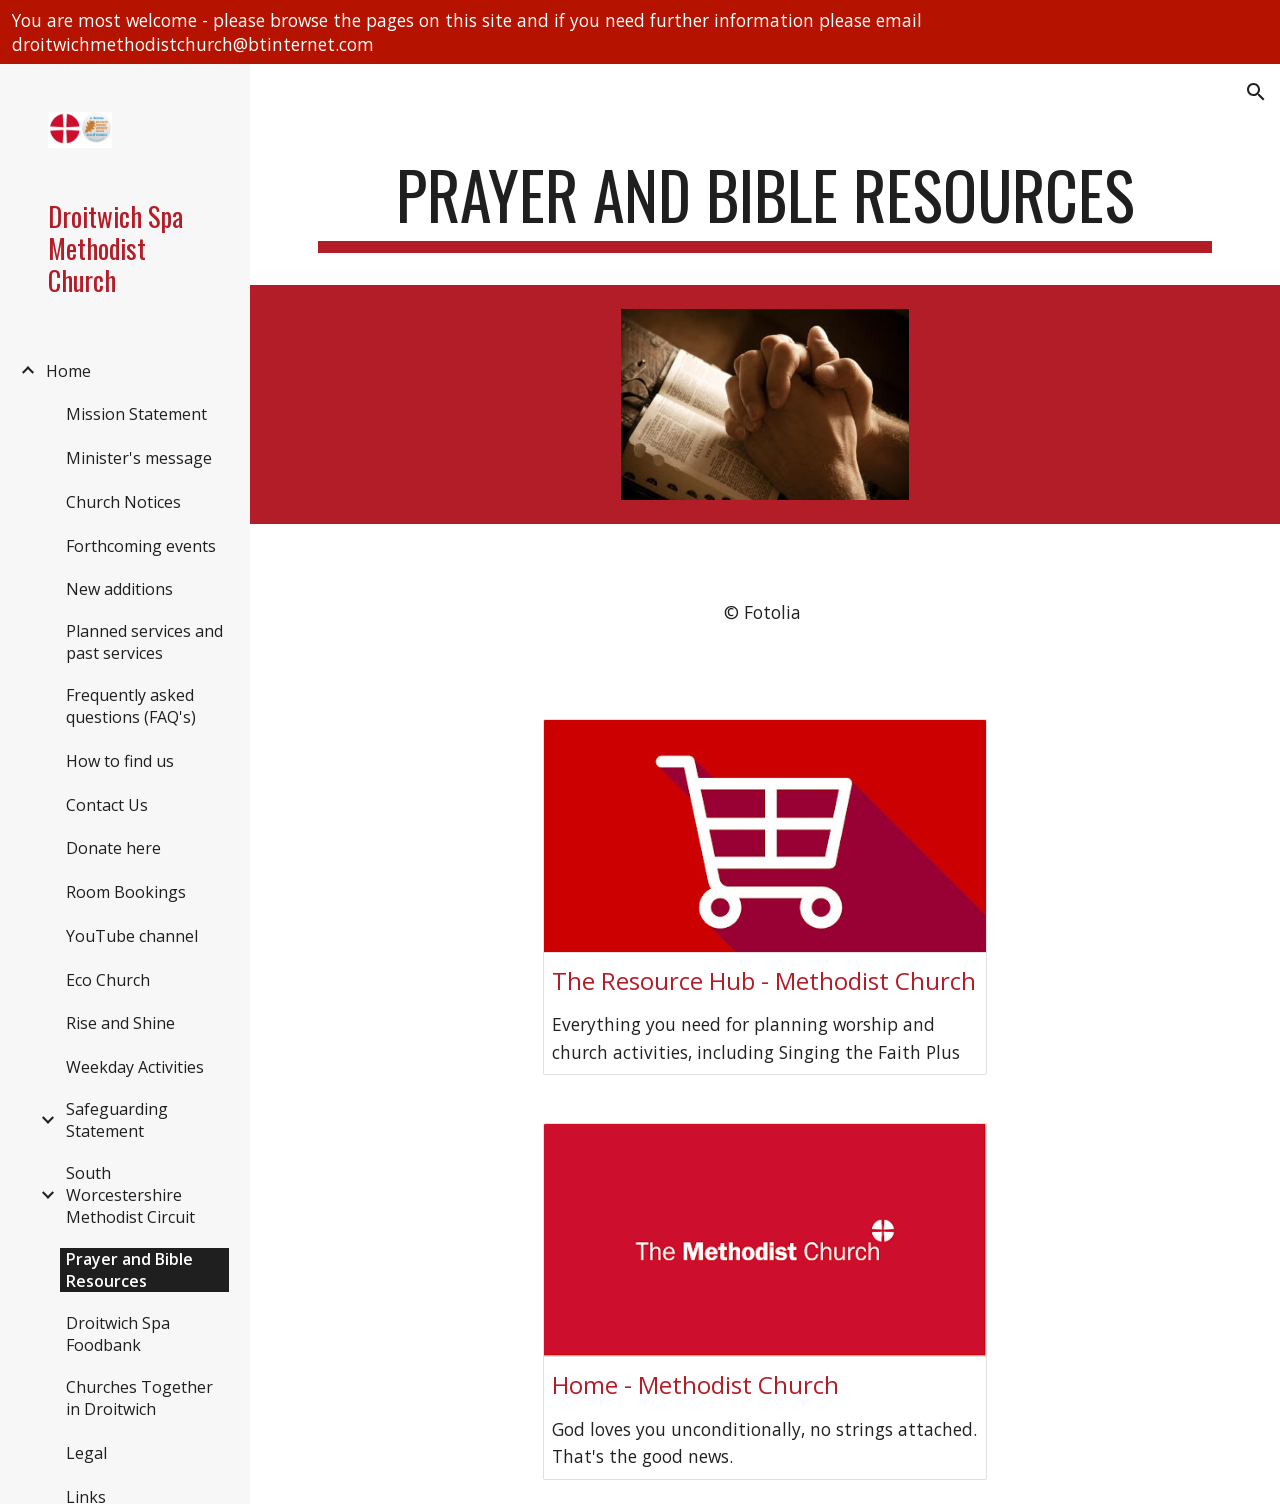 The height and width of the screenshot is (1504, 1280). I want to click on Forthcoming events [link], so click(141, 546).